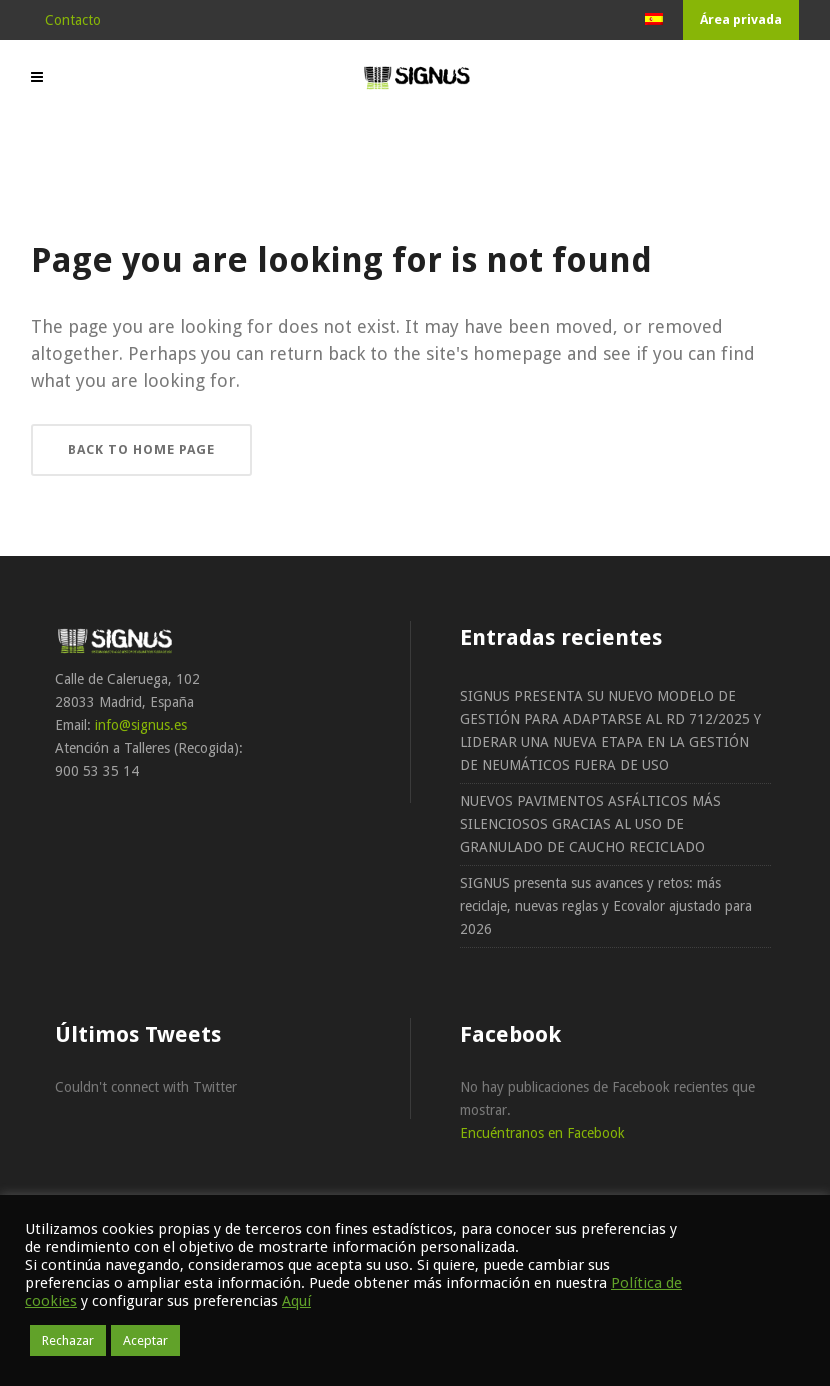 The height and width of the screenshot is (1386, 830). I want to click on Encuéntranos en Facebook, so click(542, 1133).